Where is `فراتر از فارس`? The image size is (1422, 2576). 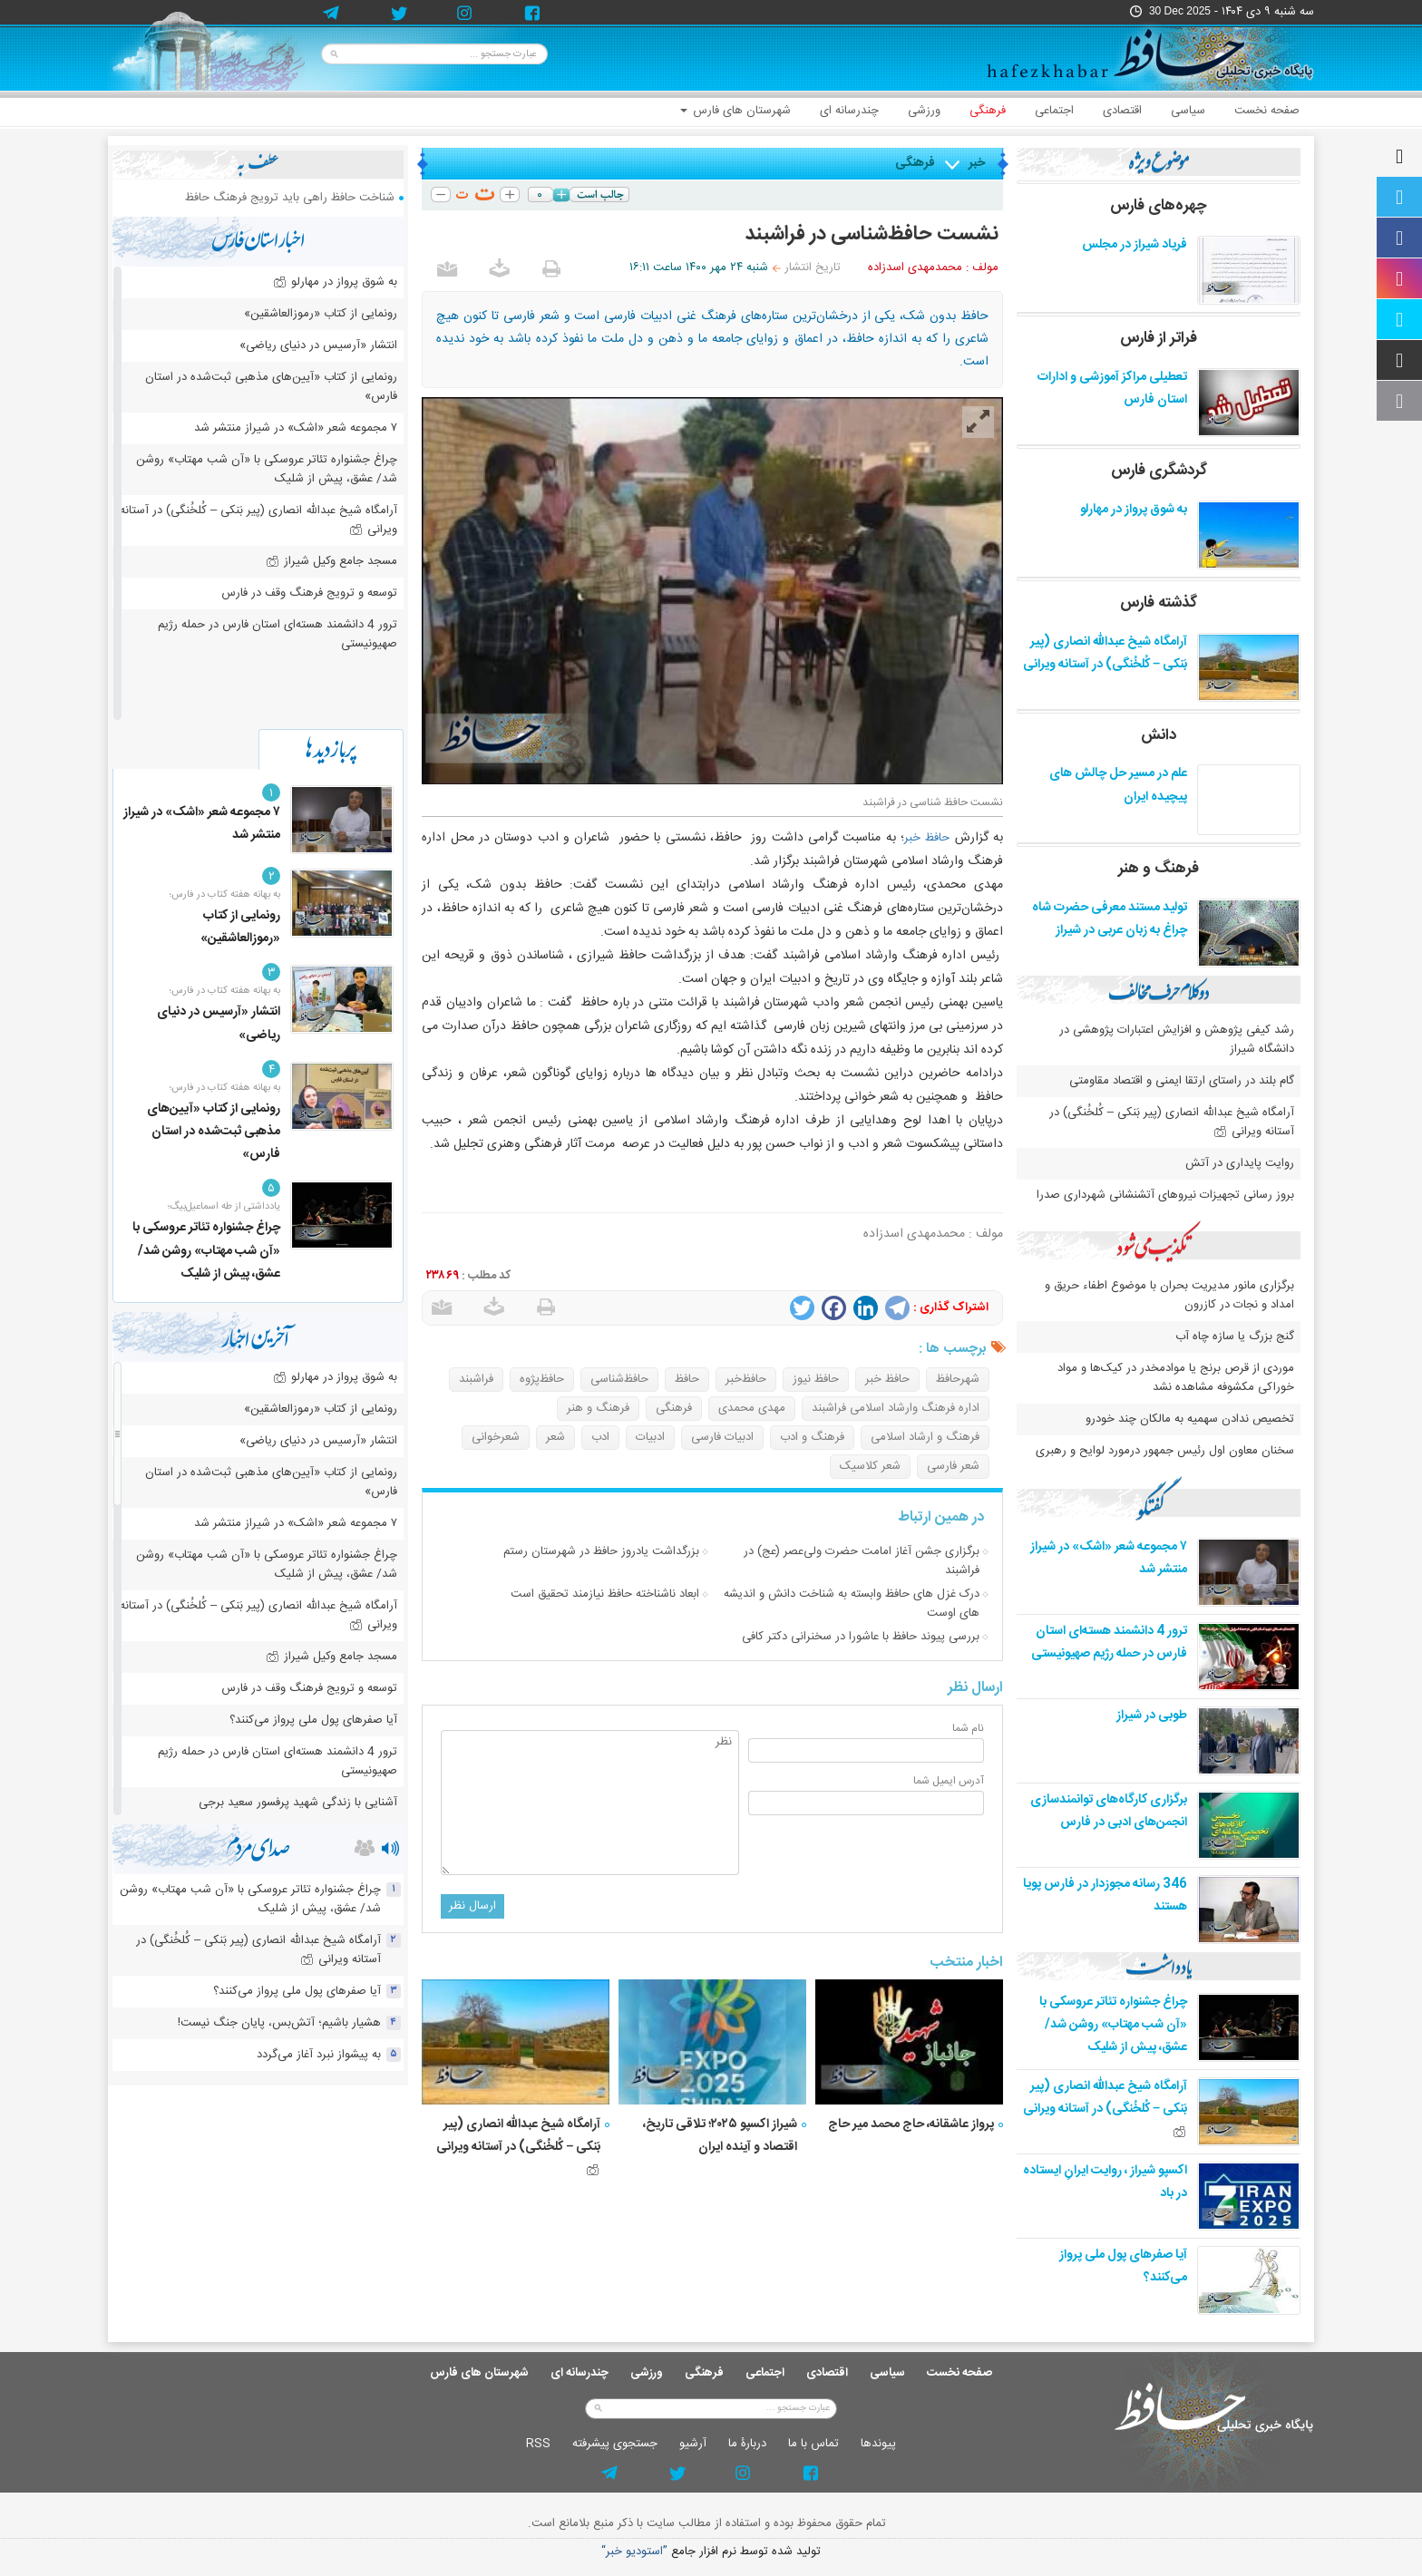
فراتر از فارس is located at coordinates (1158, 338).